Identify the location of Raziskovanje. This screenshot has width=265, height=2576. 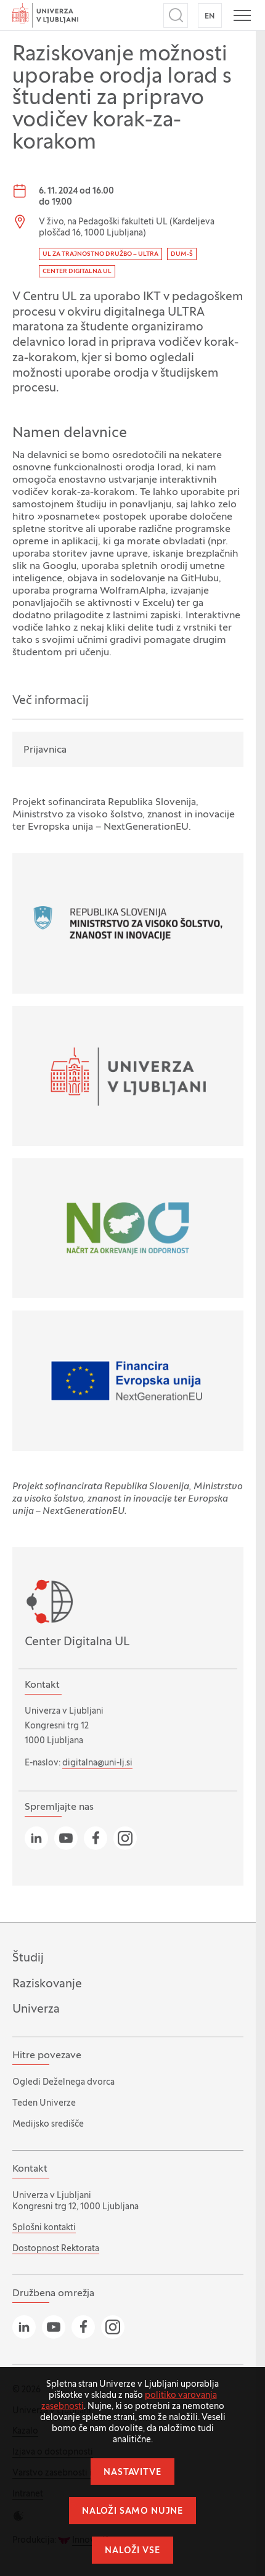
(47, 1984).